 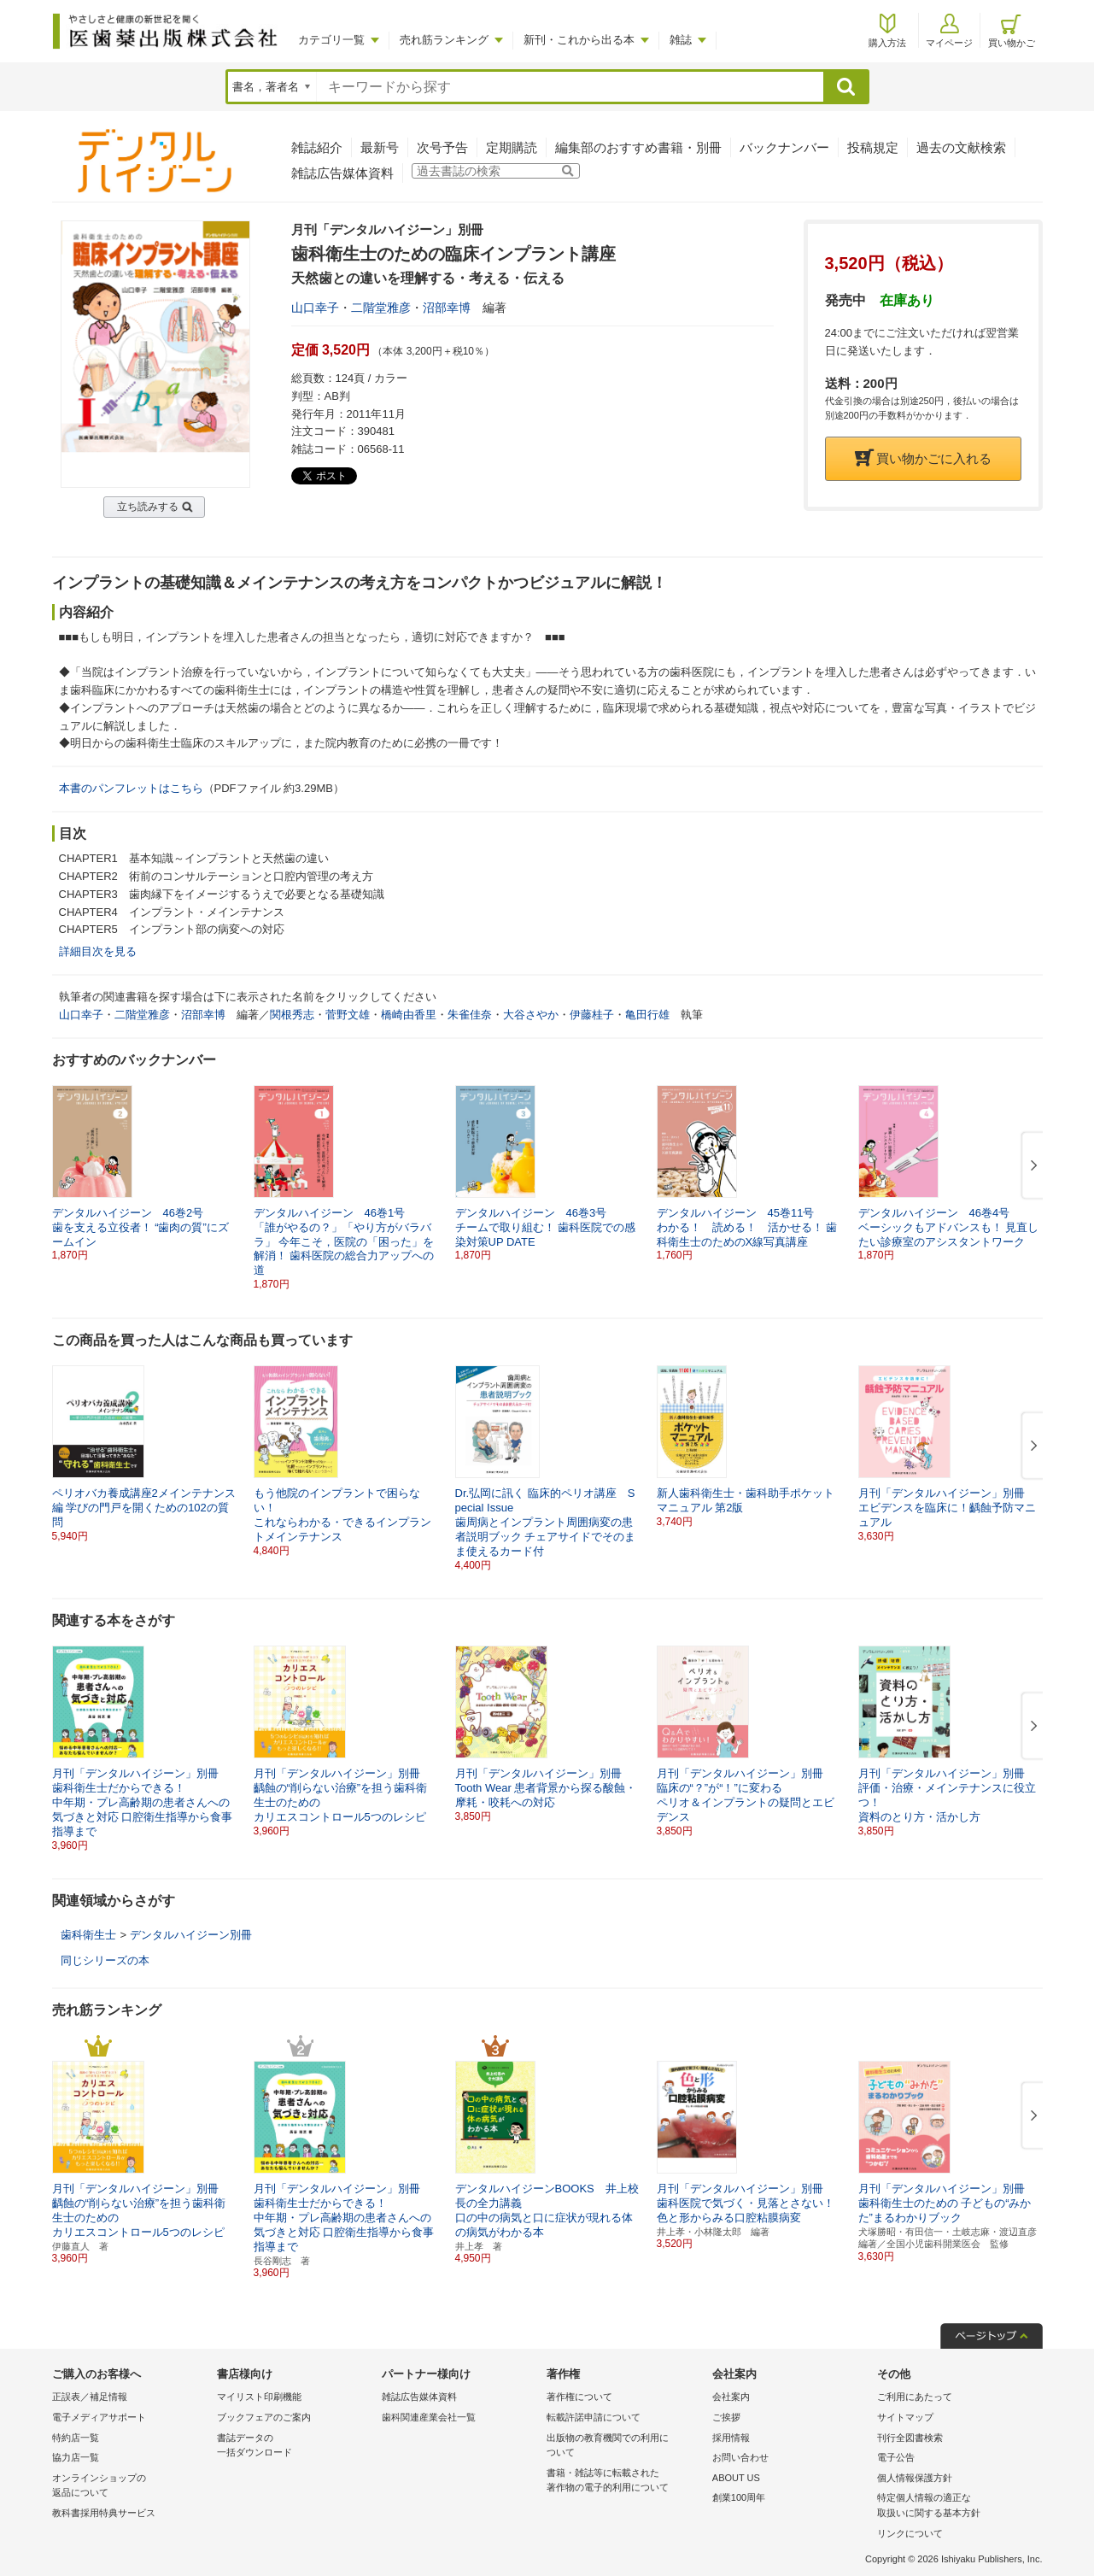 I want to click on リンクについて, so click(x=910, y=2533).